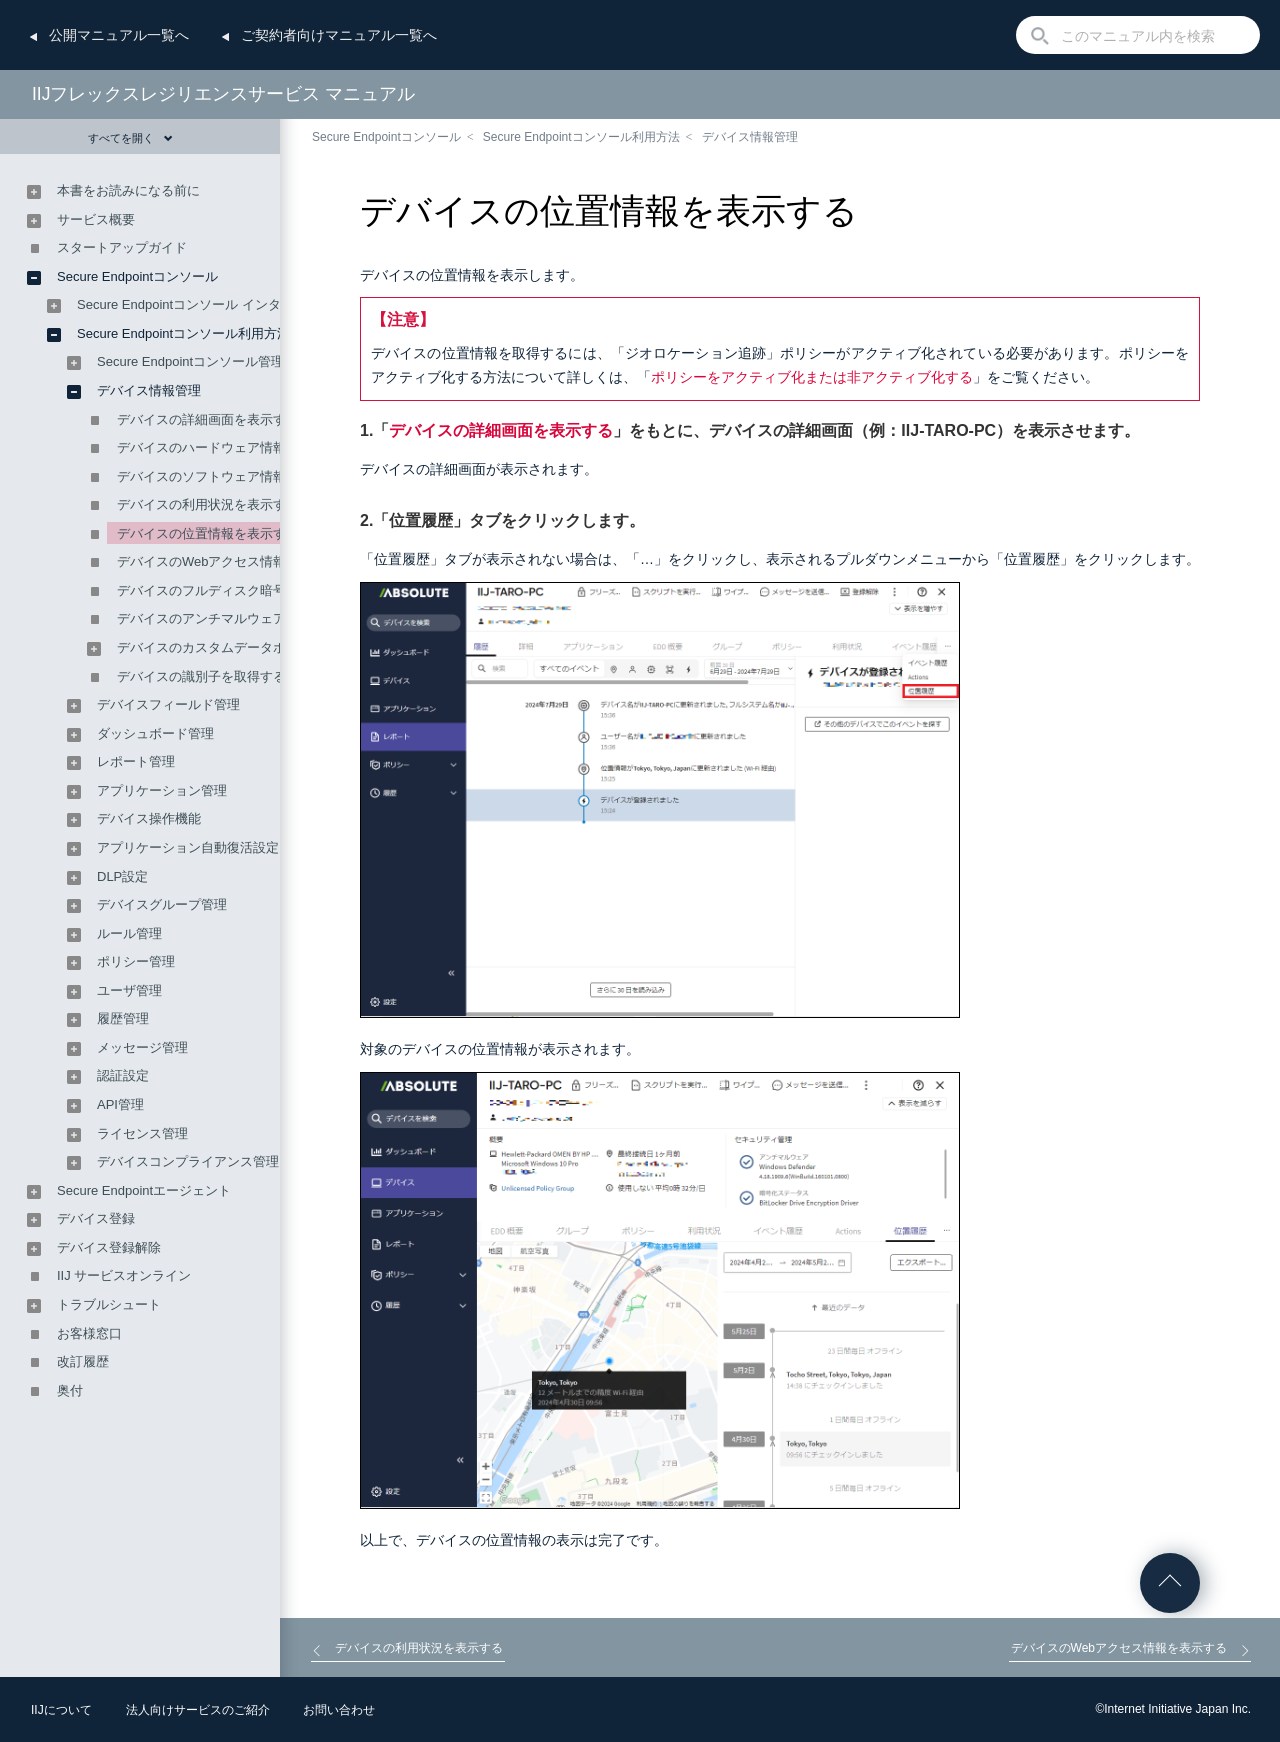 The image size is (1280, 1742). I want to click on アプリケーション自動復活設定, so click(188, 847).